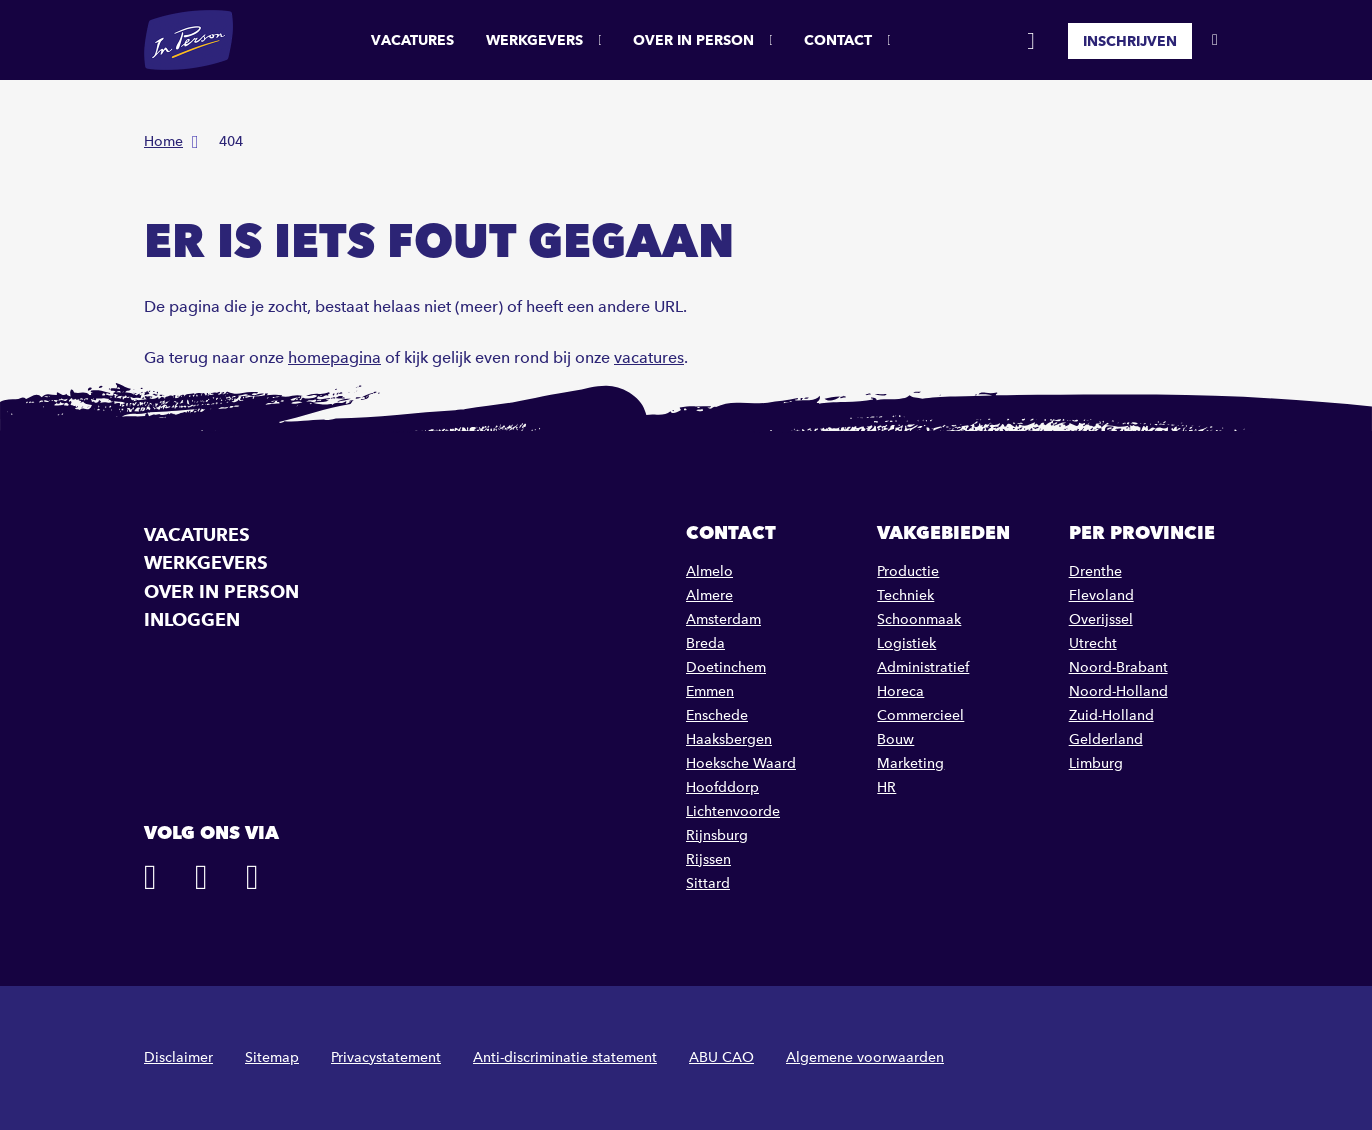 This screenshot has width=1372, height=1130. What do you see at coordinates (710, 691) in the screenshot?
I see `Emmen` at bounding box center [710, 691].